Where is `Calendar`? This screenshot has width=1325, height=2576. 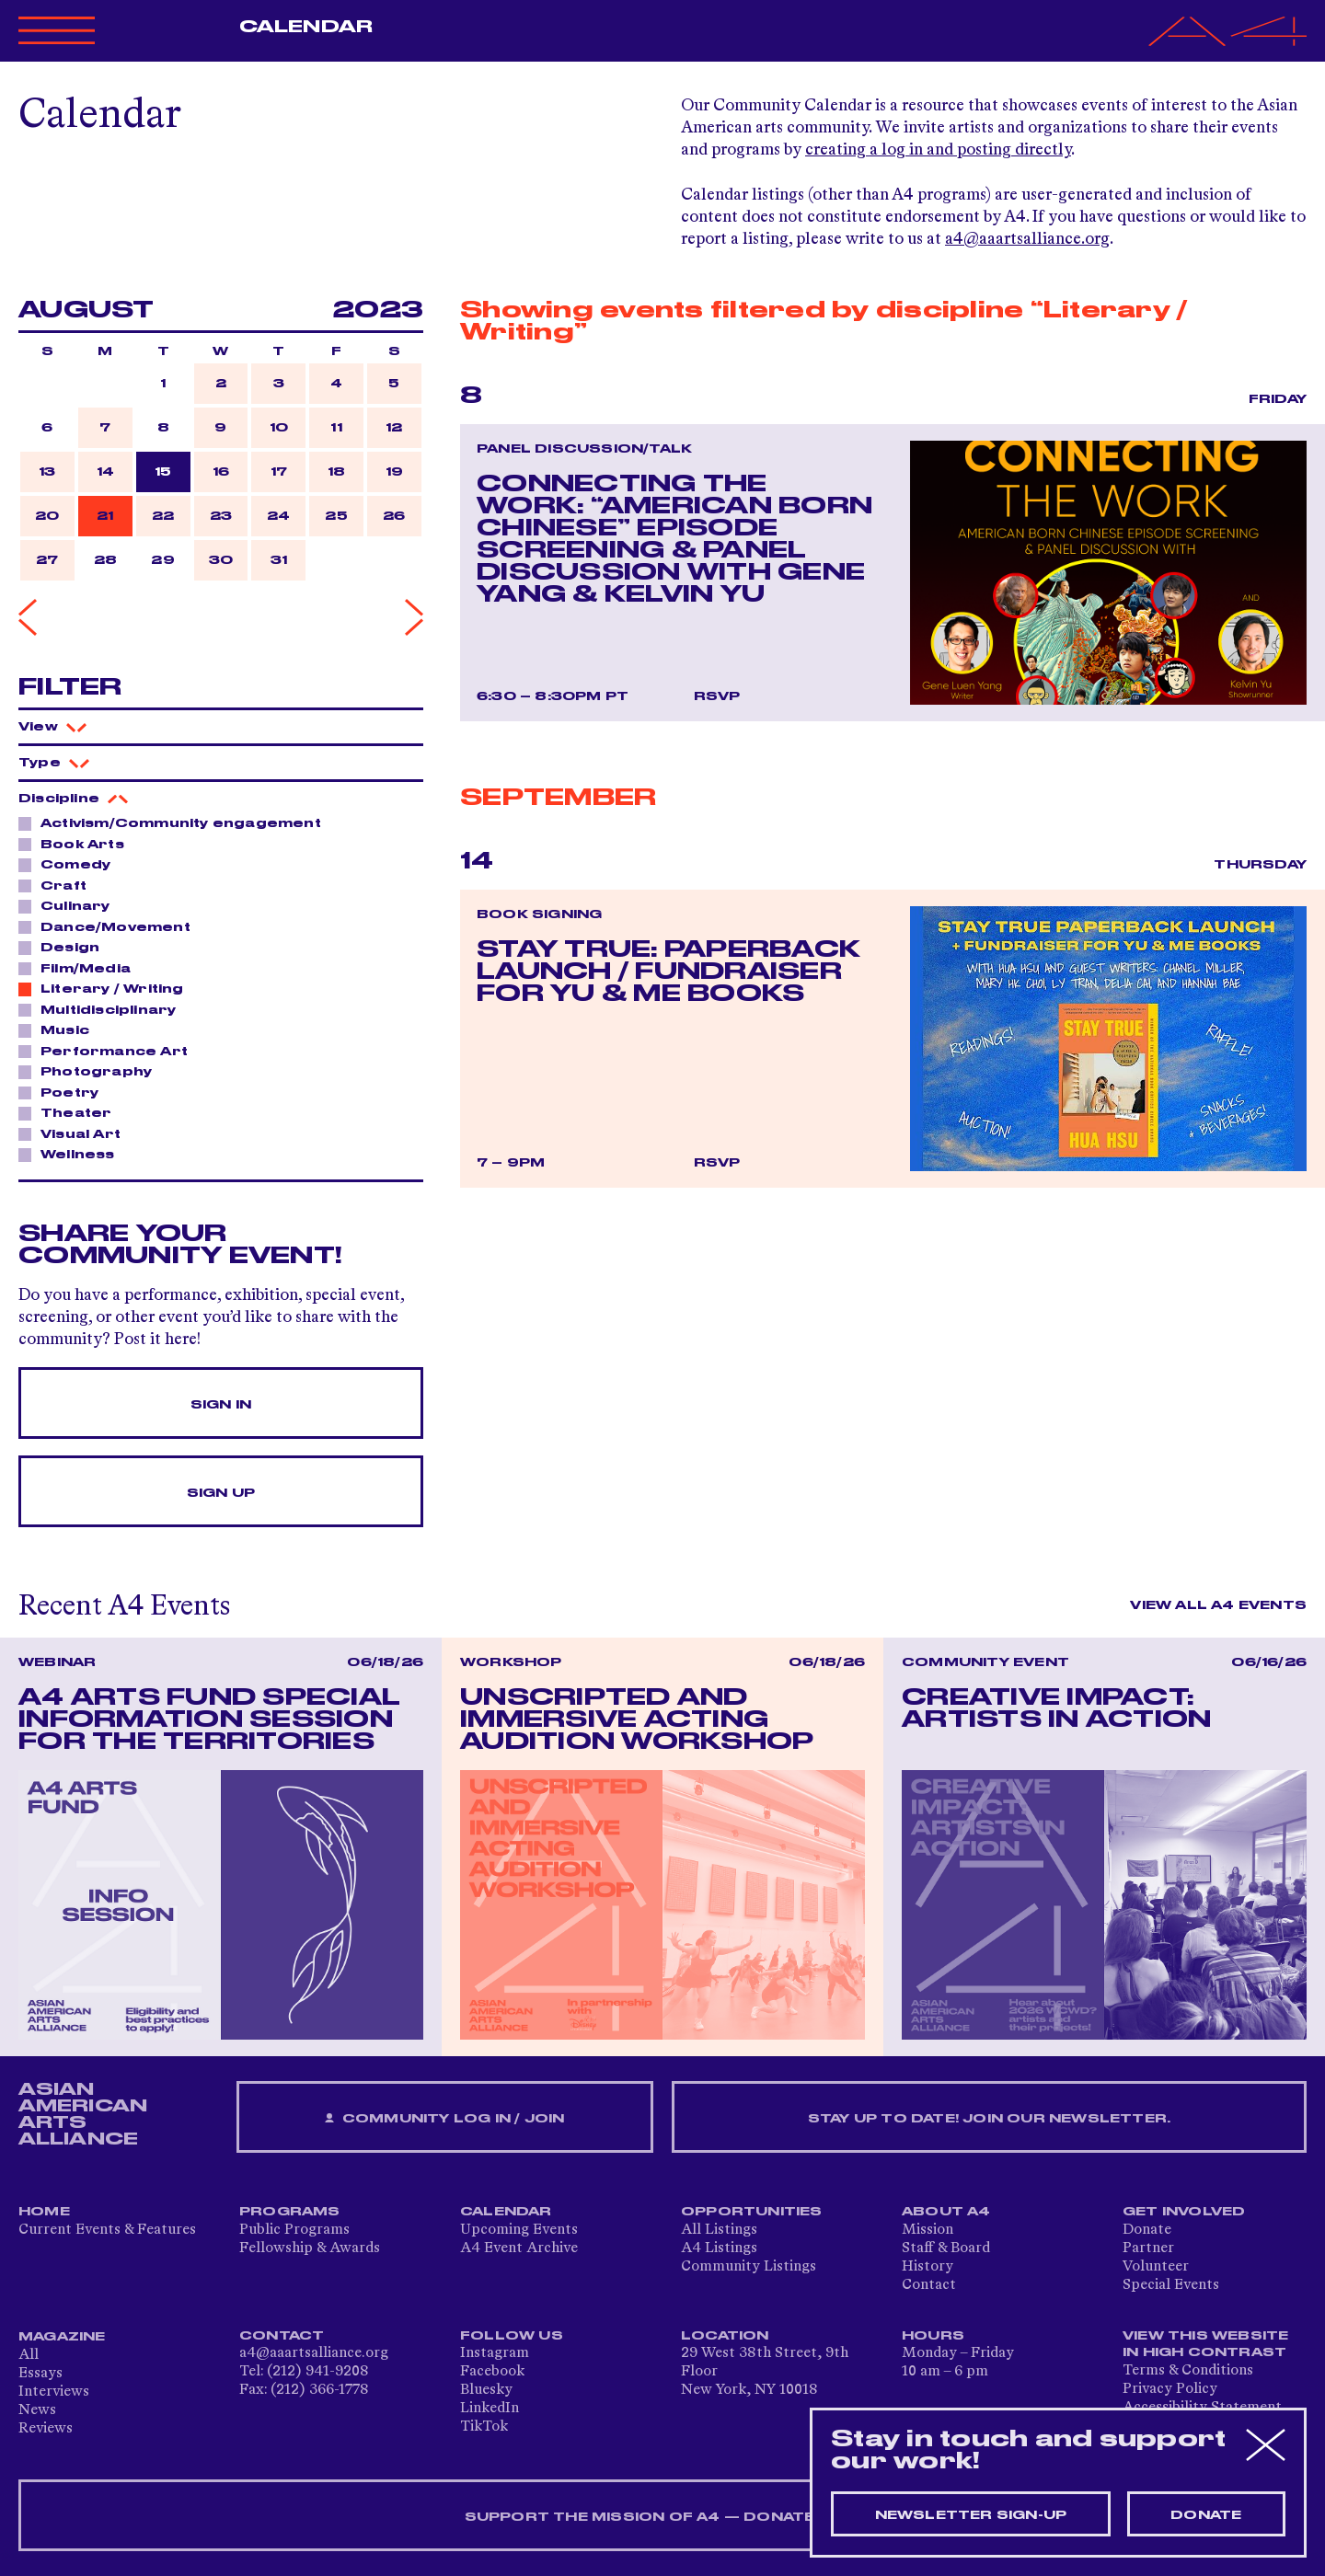 Calendar is located at coordinates (306, 26).